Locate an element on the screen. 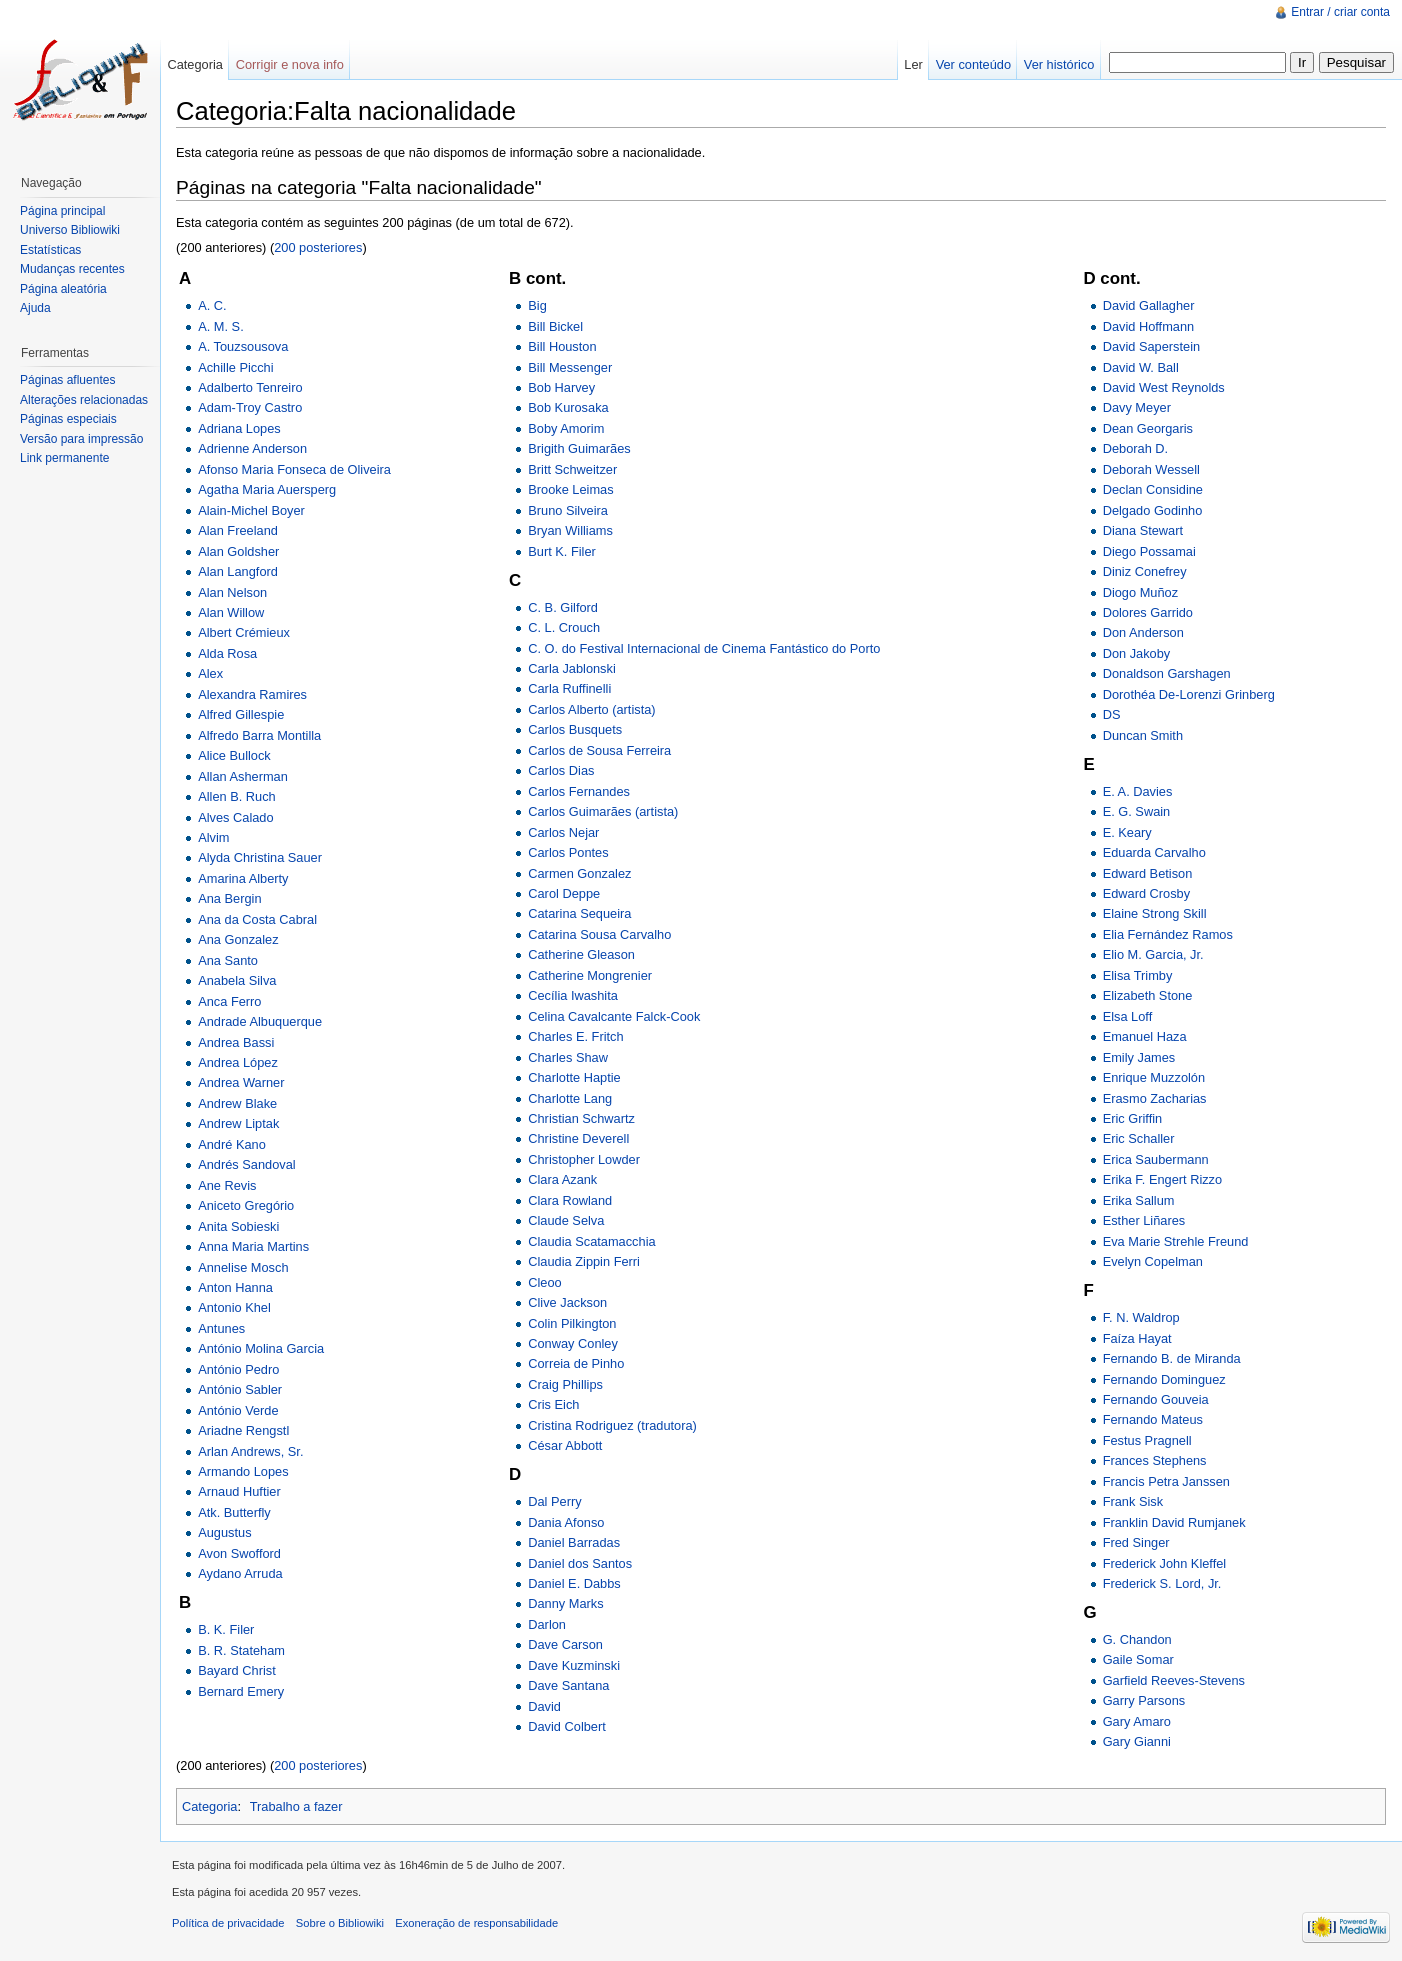 This screenshot has width=1402, height=1961. Clara Rowland is located at coordinates (570, 1200).